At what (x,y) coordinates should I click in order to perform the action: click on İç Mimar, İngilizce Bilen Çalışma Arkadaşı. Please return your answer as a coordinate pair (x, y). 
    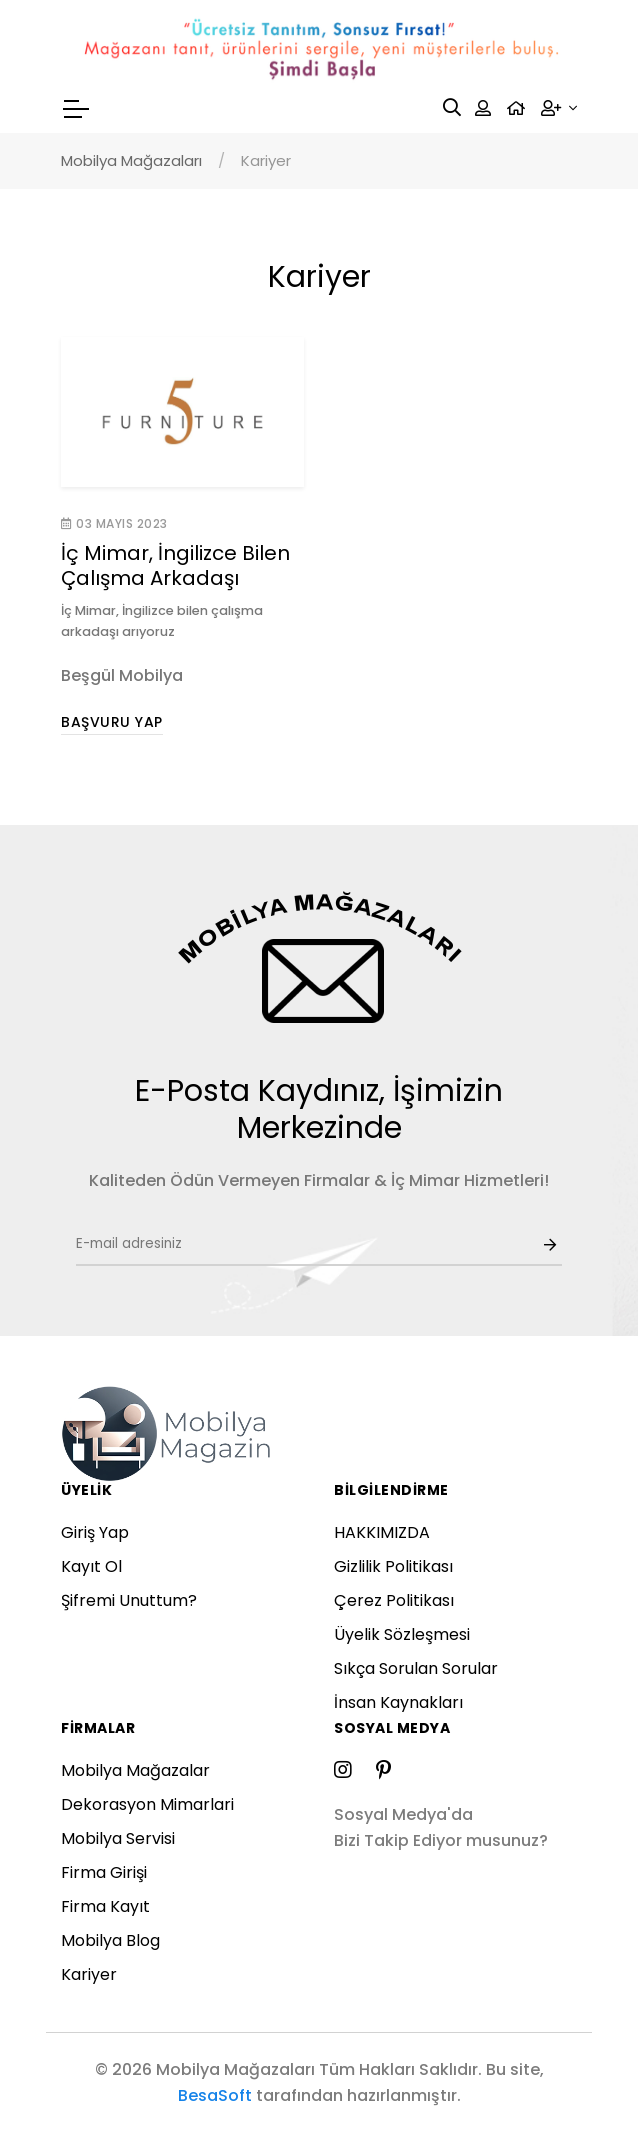
    Looking at the image, I should click on (175, 565).